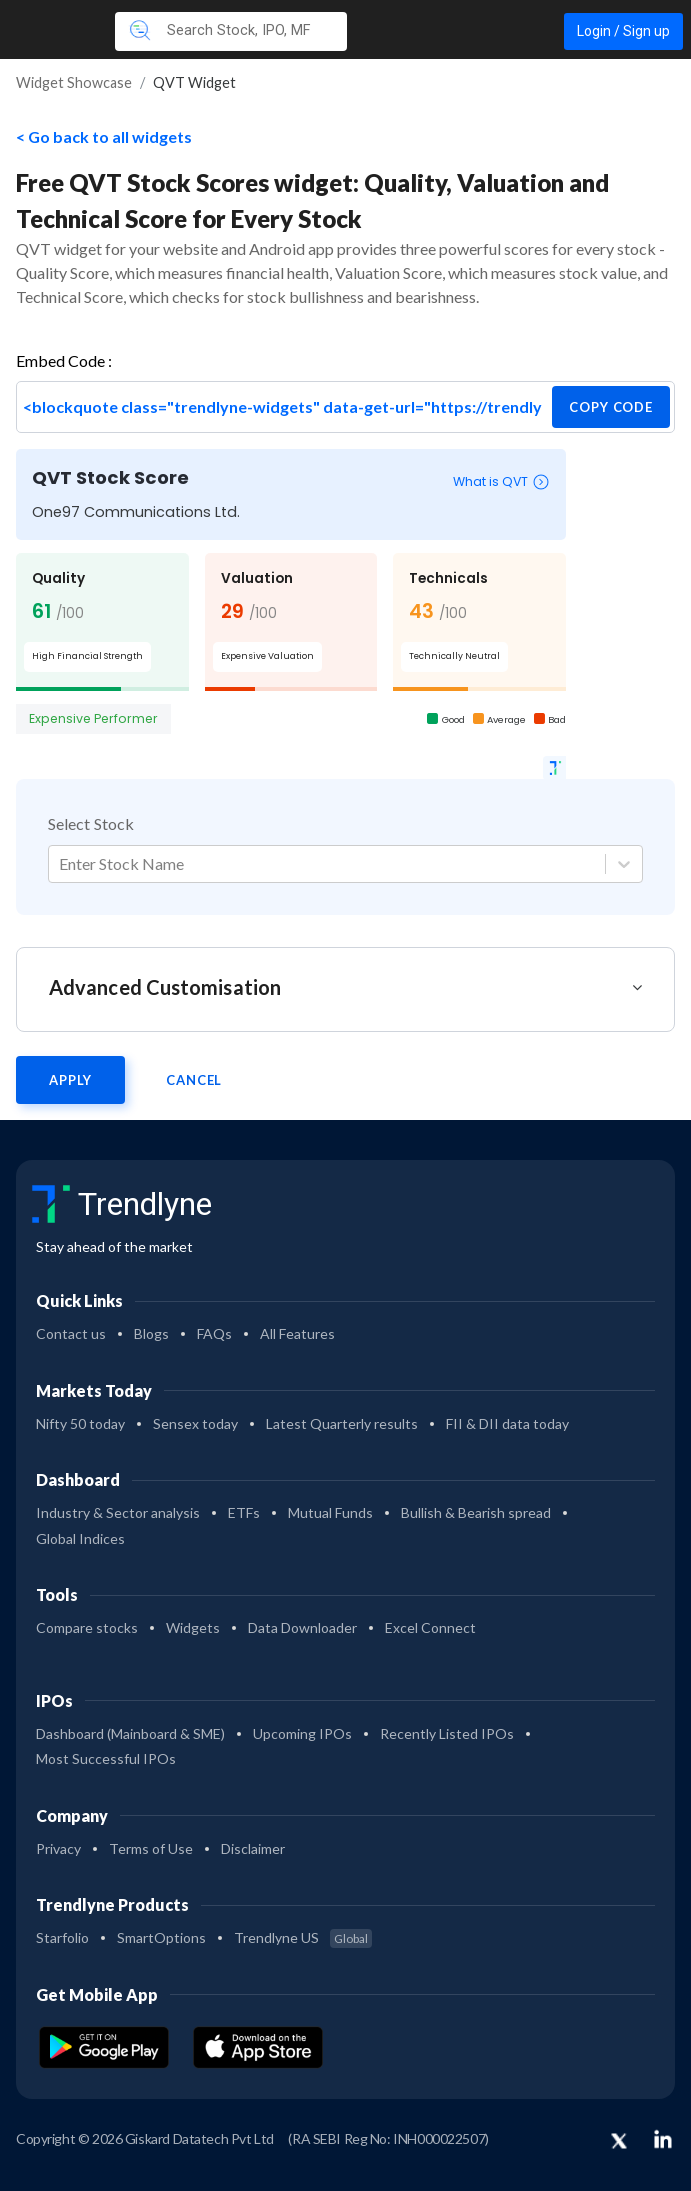 This screenshot has width=691, height=2191. Describe the element at coordinates (71, 1333) in the screenshot. I see `Contact us` at that location.